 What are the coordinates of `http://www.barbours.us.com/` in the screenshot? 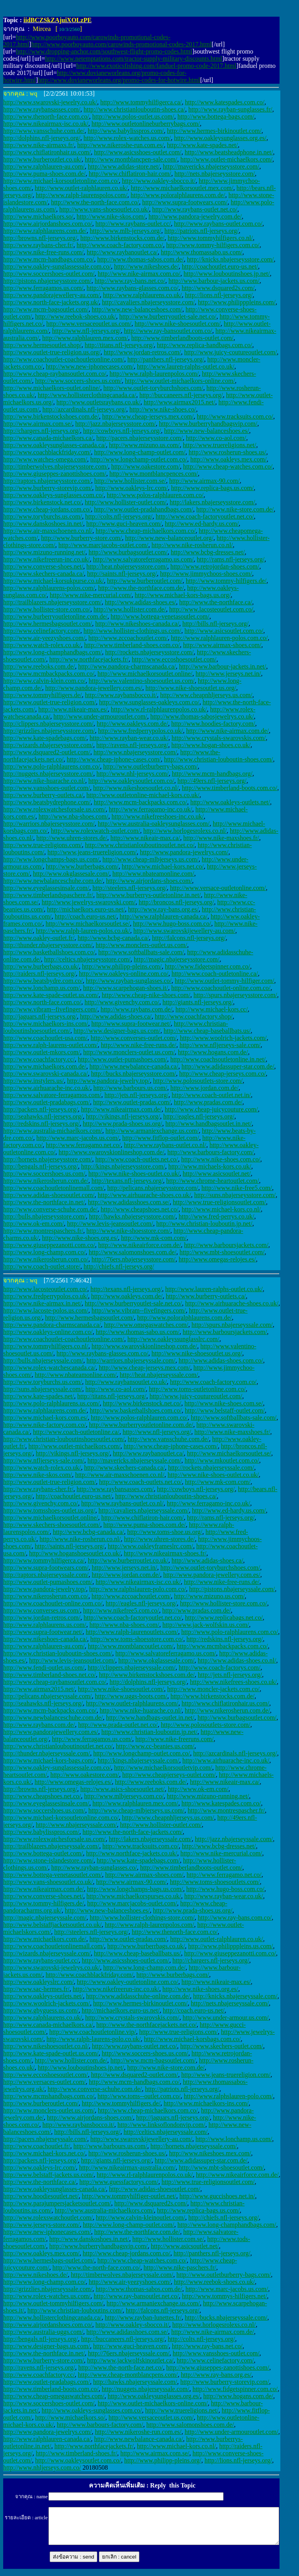 It's located at (130, 1087).